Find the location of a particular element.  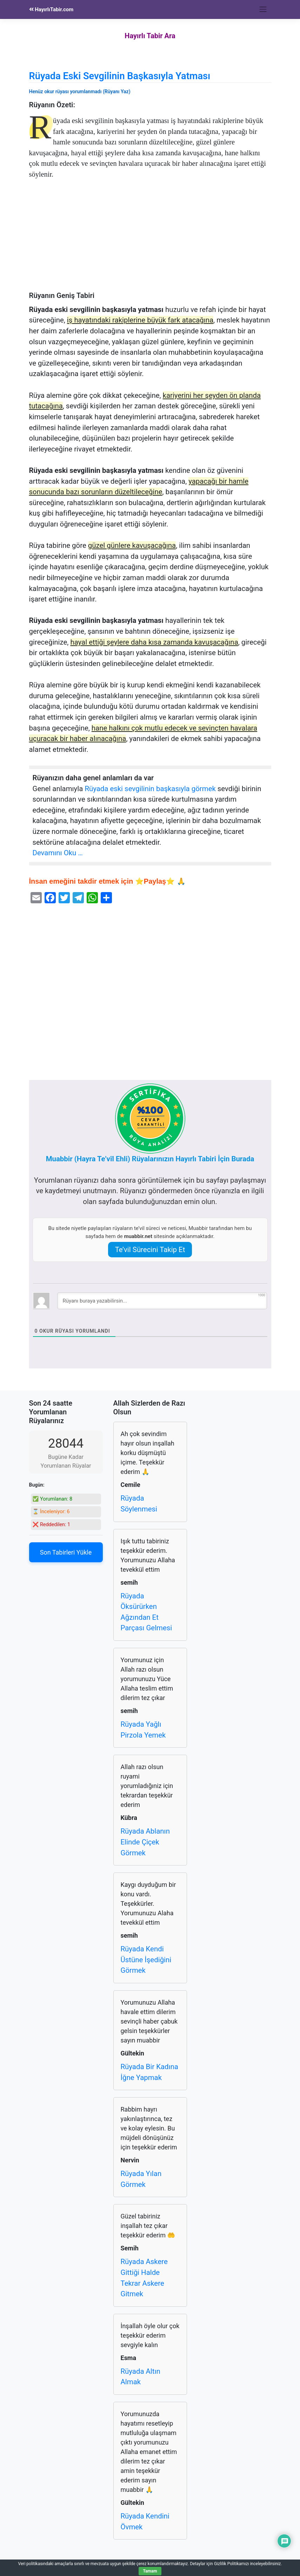

Rüyada eski sevgilinin başkasıyla görmek is located at coordinates (150, 788).